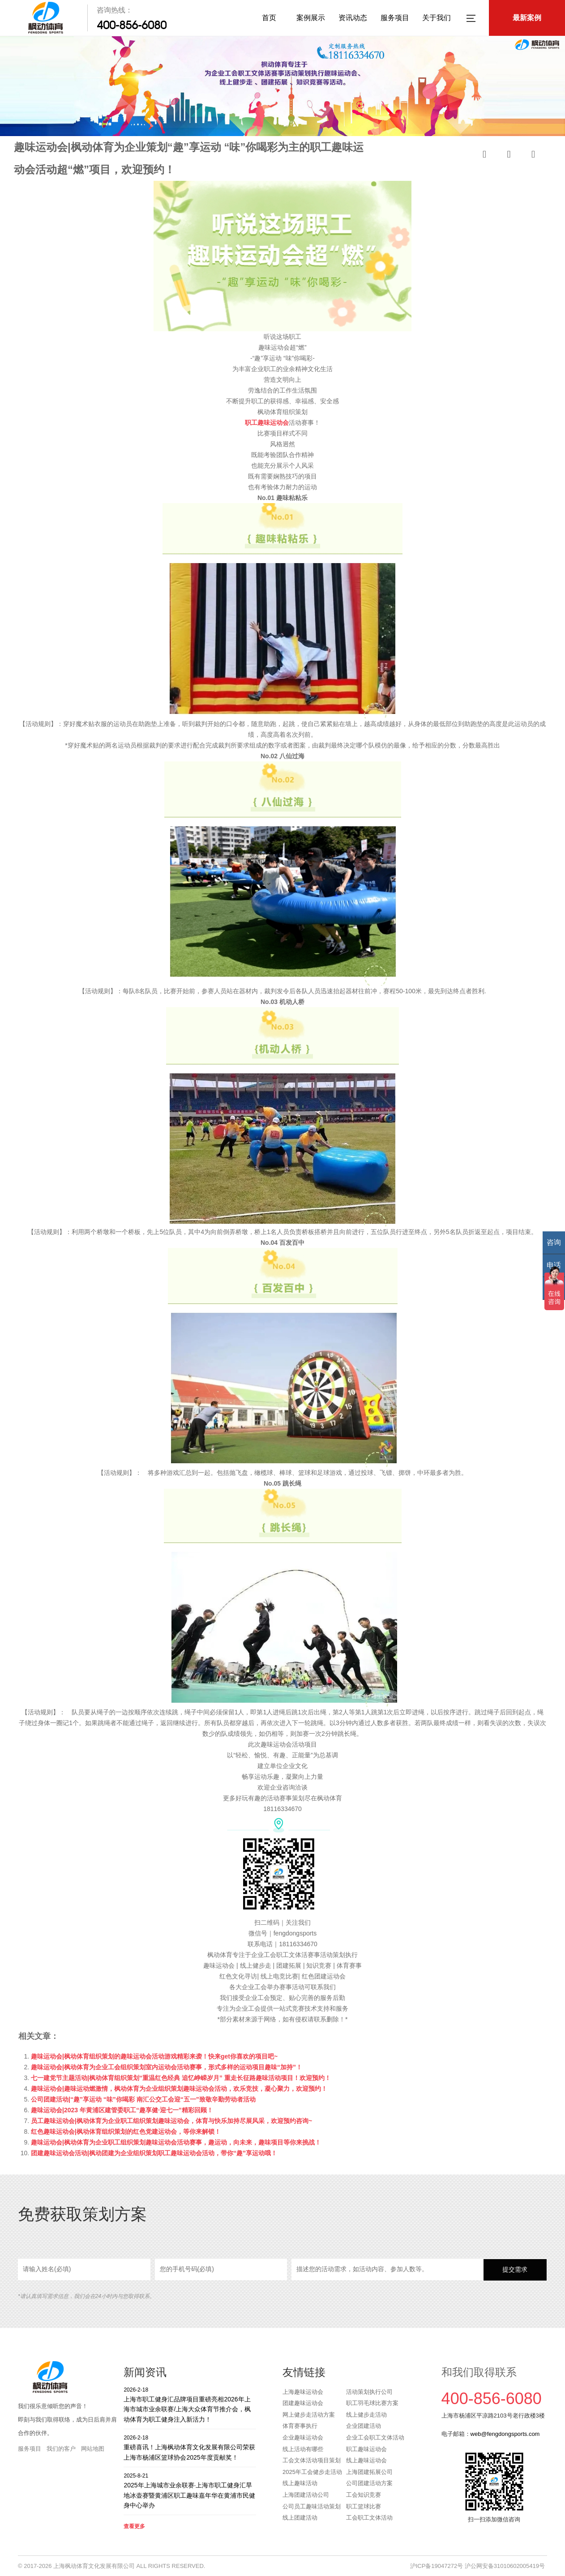 The width and height of the screenshot is (565, 2576). What do you see at coordinates (302, 2403) in the screenshot?
I see `团建趣味运动会` at bounding box center [302, 2403].